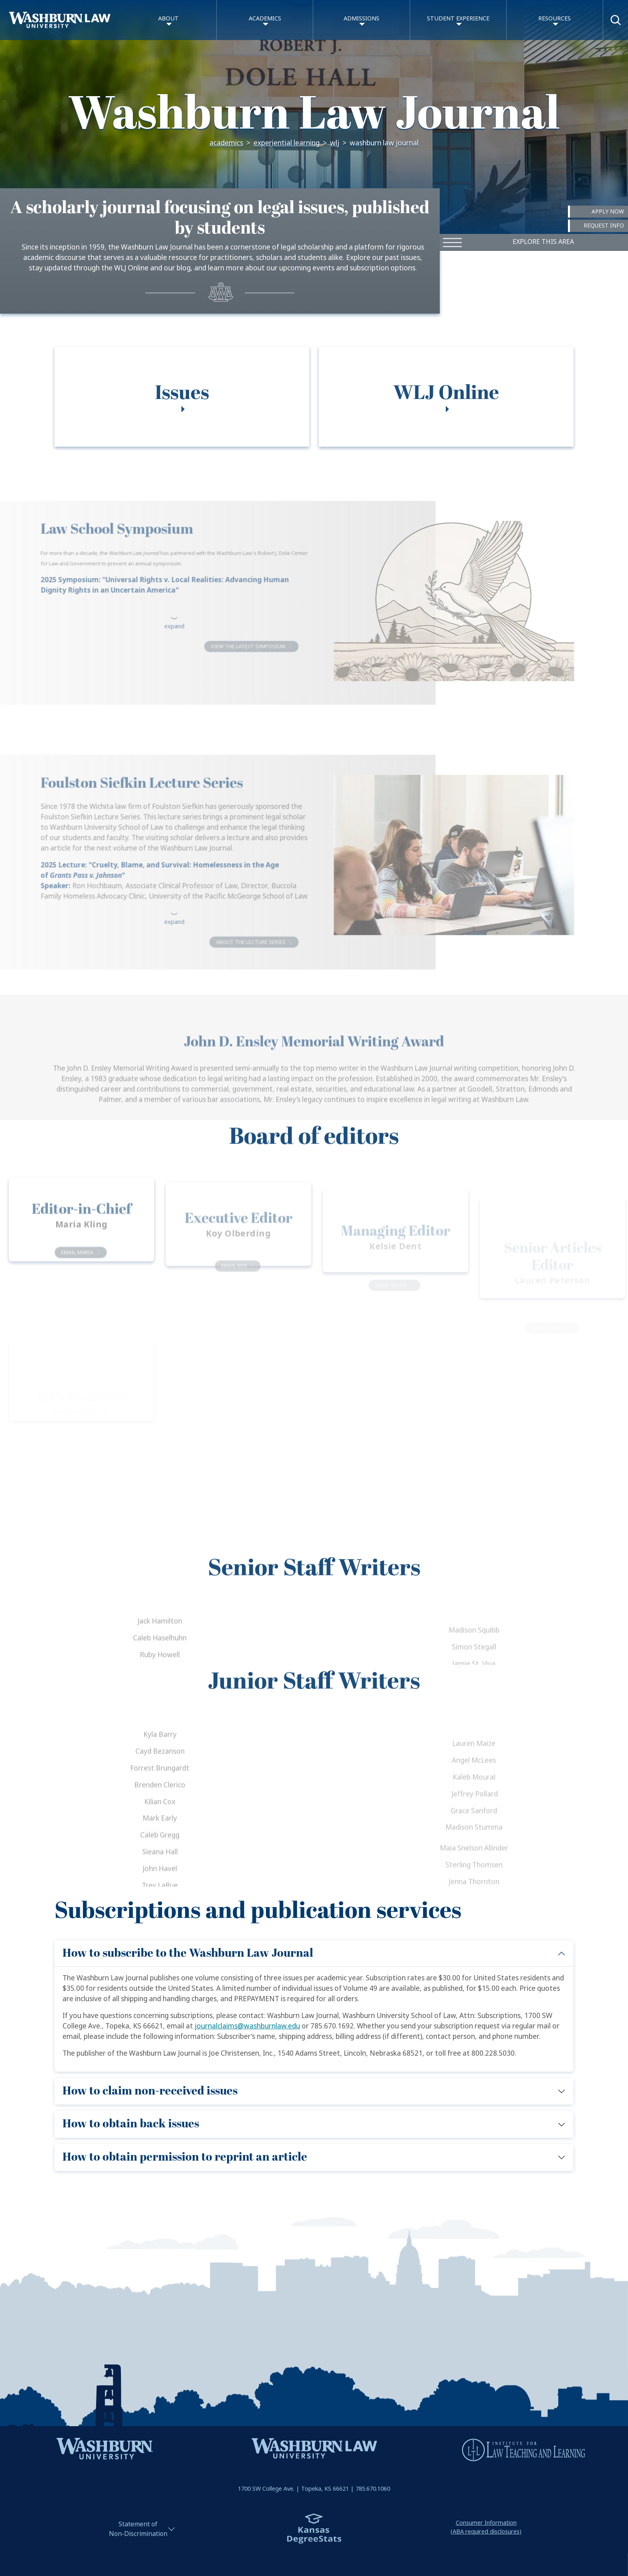 The height and width of the screenshot is (2576, 628). What do you see at coordinates (603, 226) in the screenshot?
I see `Request Info` at bounding box center [603, 226].